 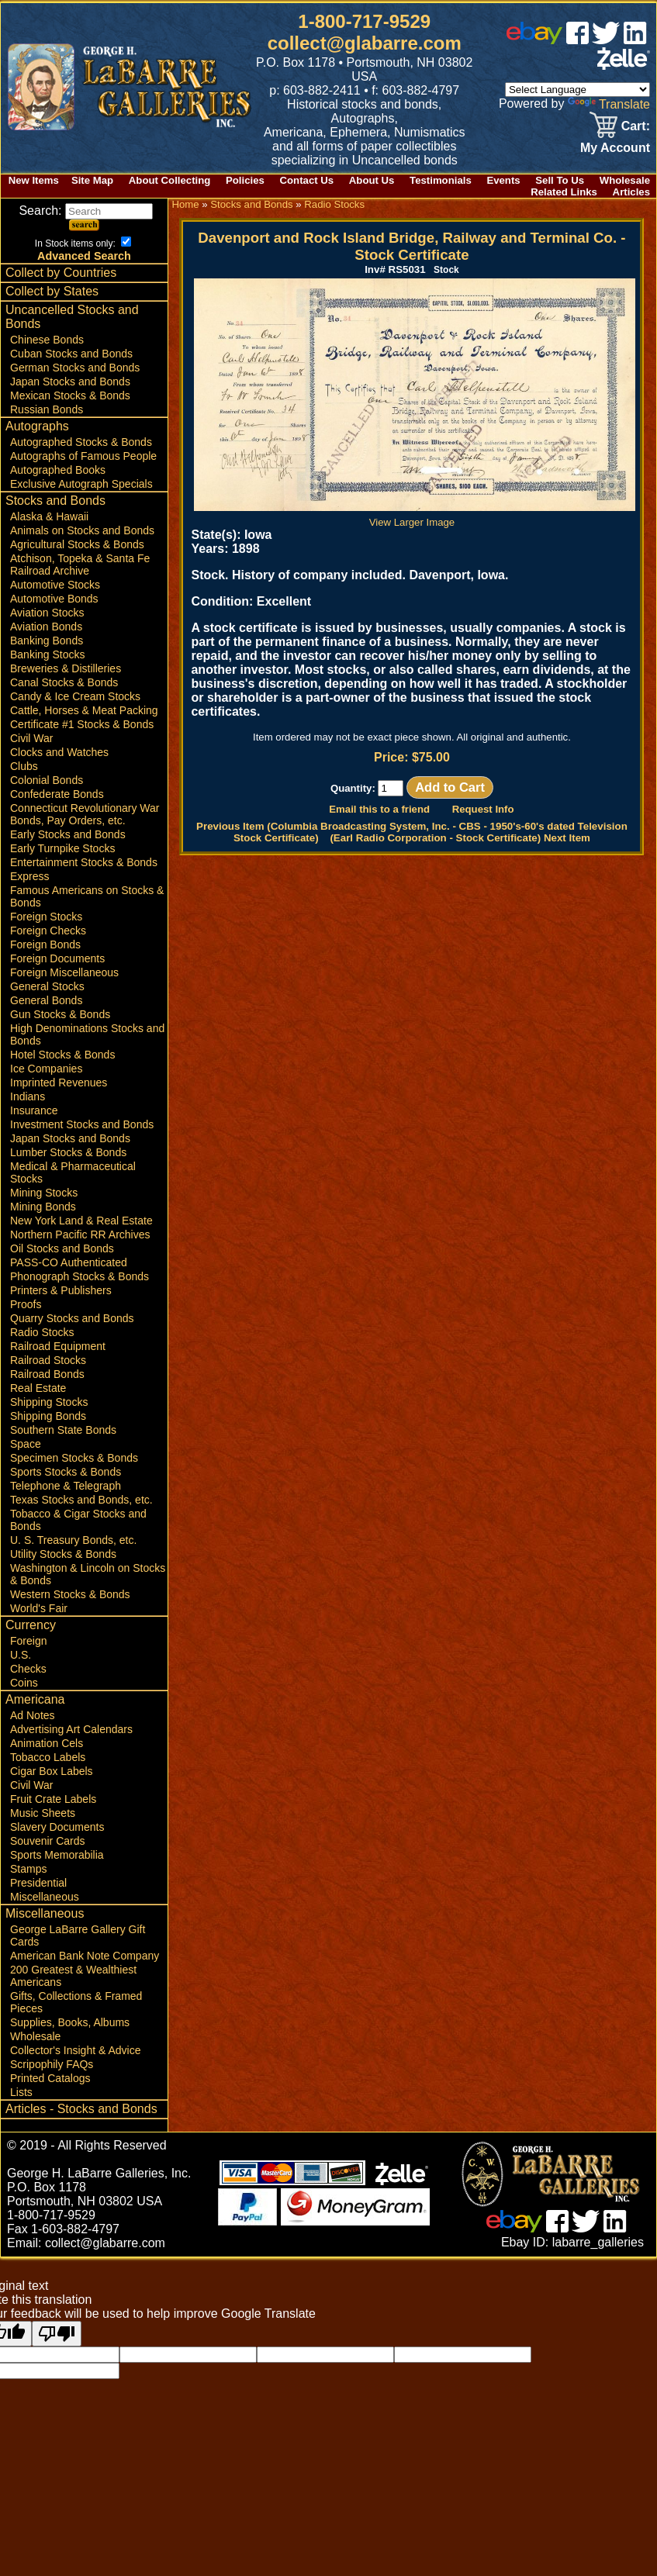 What do you see at coordinates (70, 381) in the screenshot?
I see `Japan Stocks and Bonds` at bounding box center [70, 381].